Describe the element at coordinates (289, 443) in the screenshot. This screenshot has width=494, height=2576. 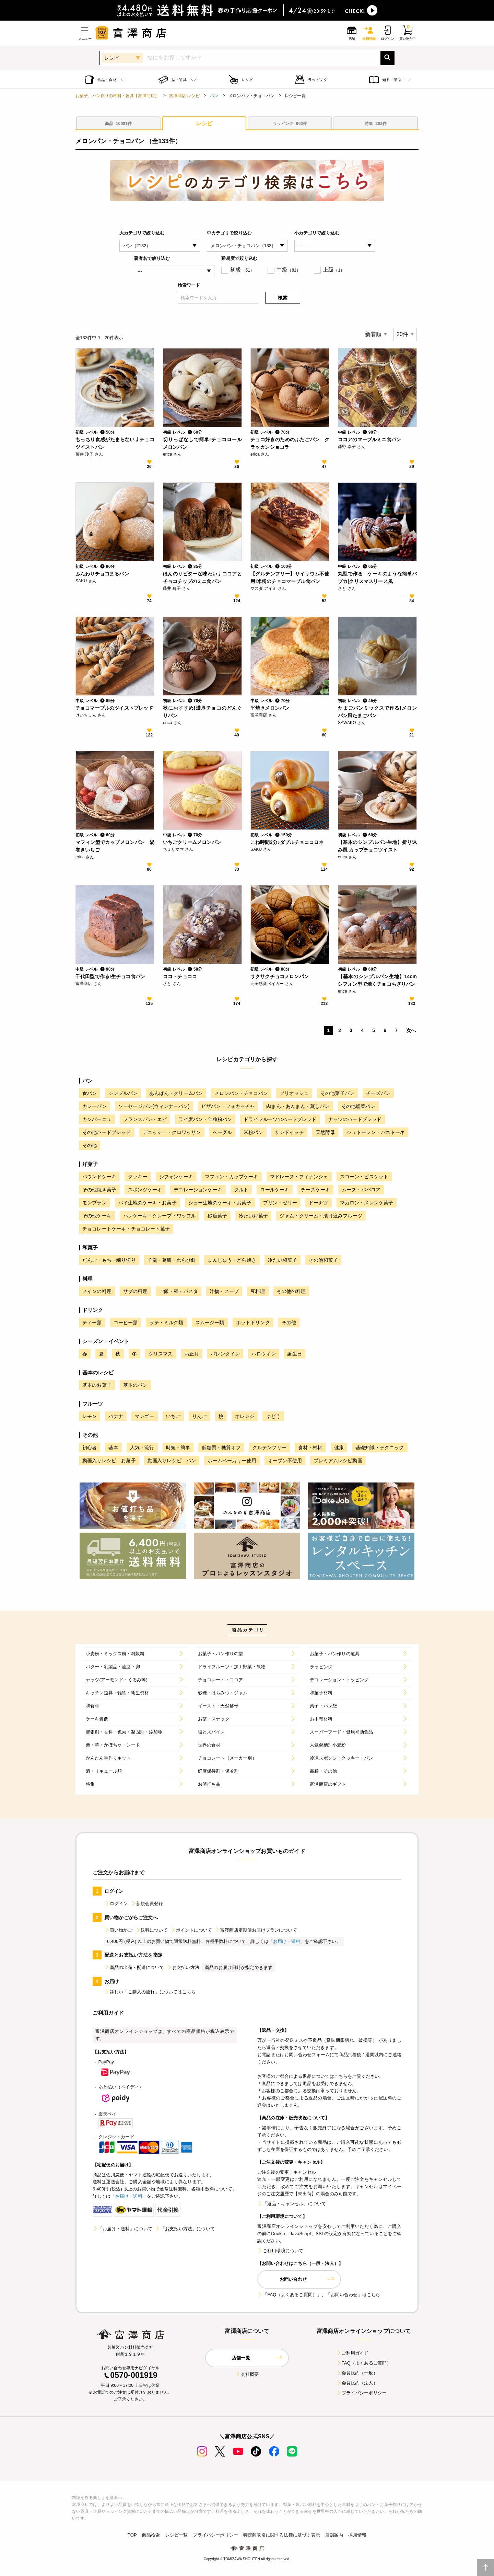
I see `チョコ好きのためのふたごパン クラッカンショコラ` at that location.